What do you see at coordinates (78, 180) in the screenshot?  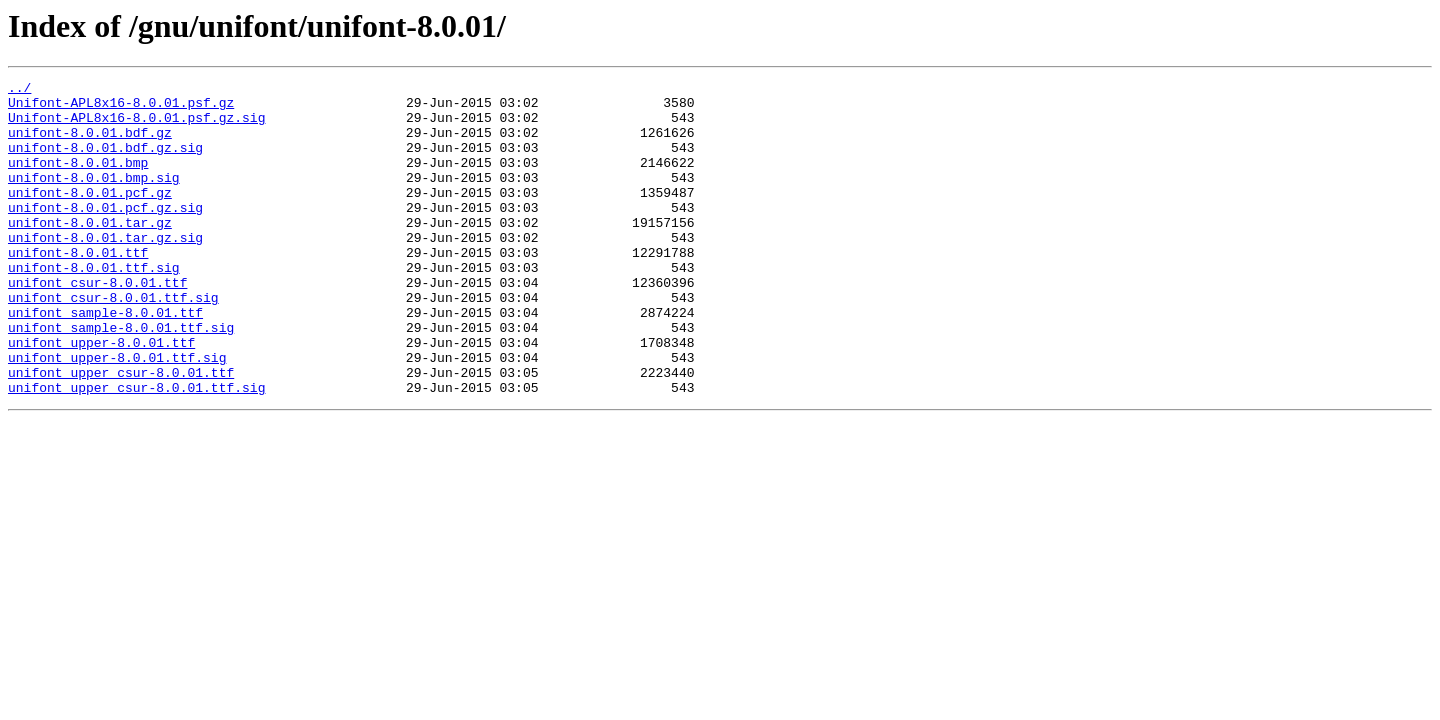 I see `unifont-8.0.01.bmp` at bounding box center [78, 180].